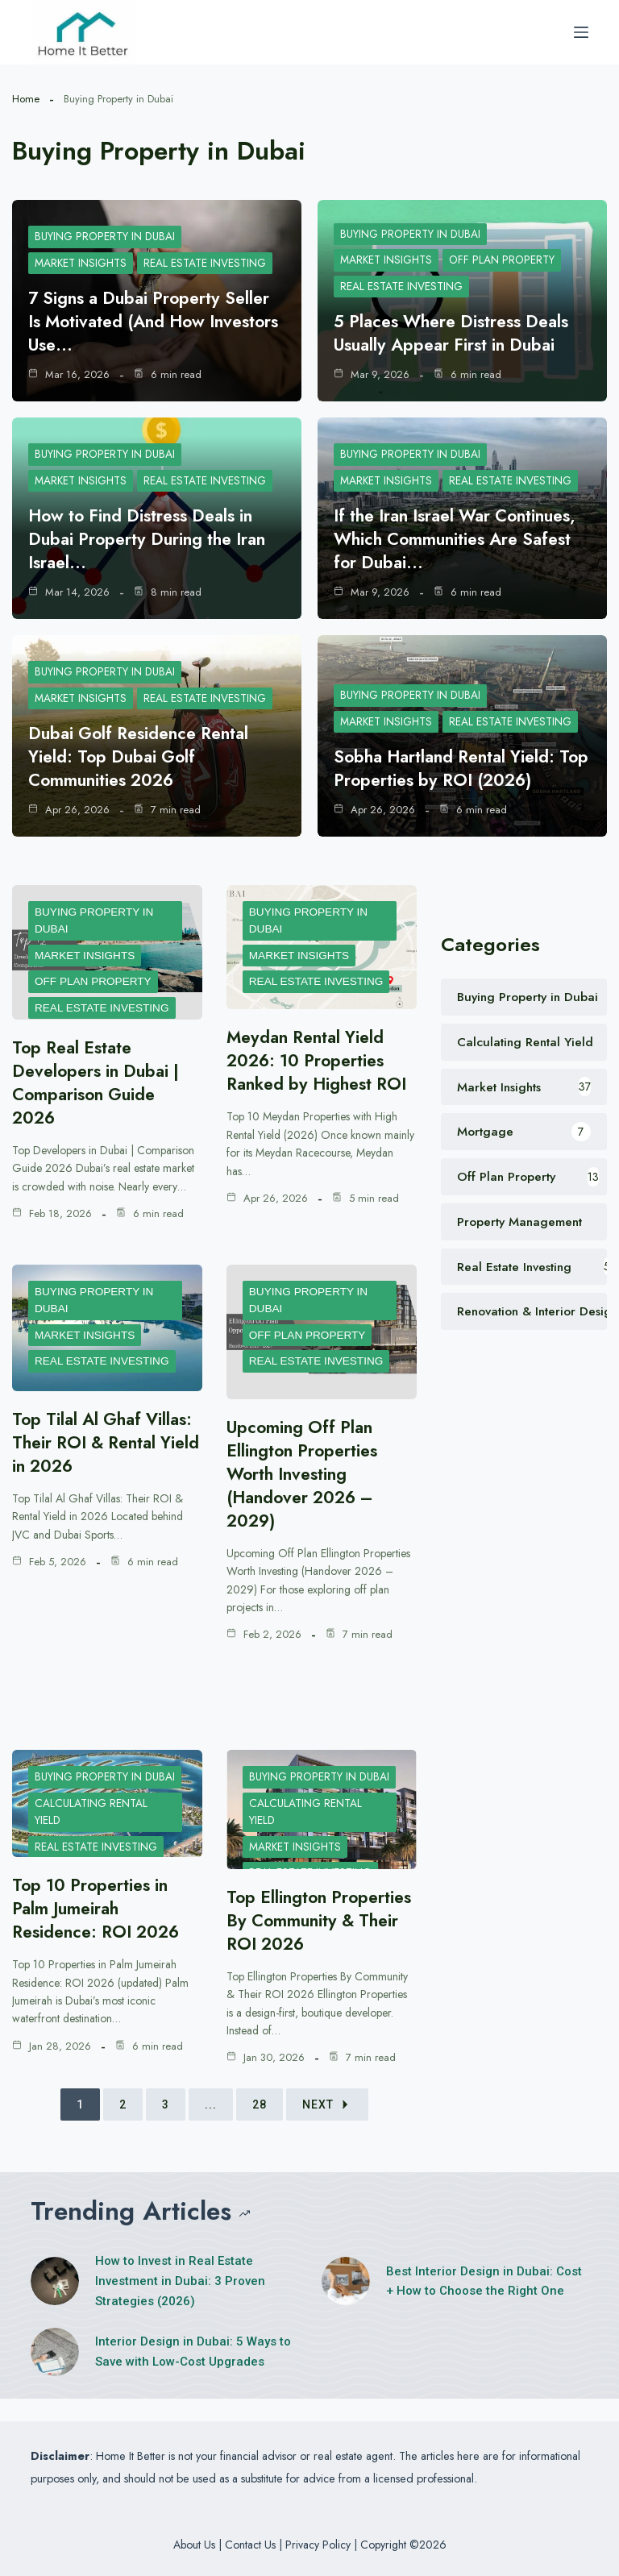  I want to click on How to Invest in Real Estate Investment in Dubai: 3 Proven Strategies (2026), so click(180, 2304).